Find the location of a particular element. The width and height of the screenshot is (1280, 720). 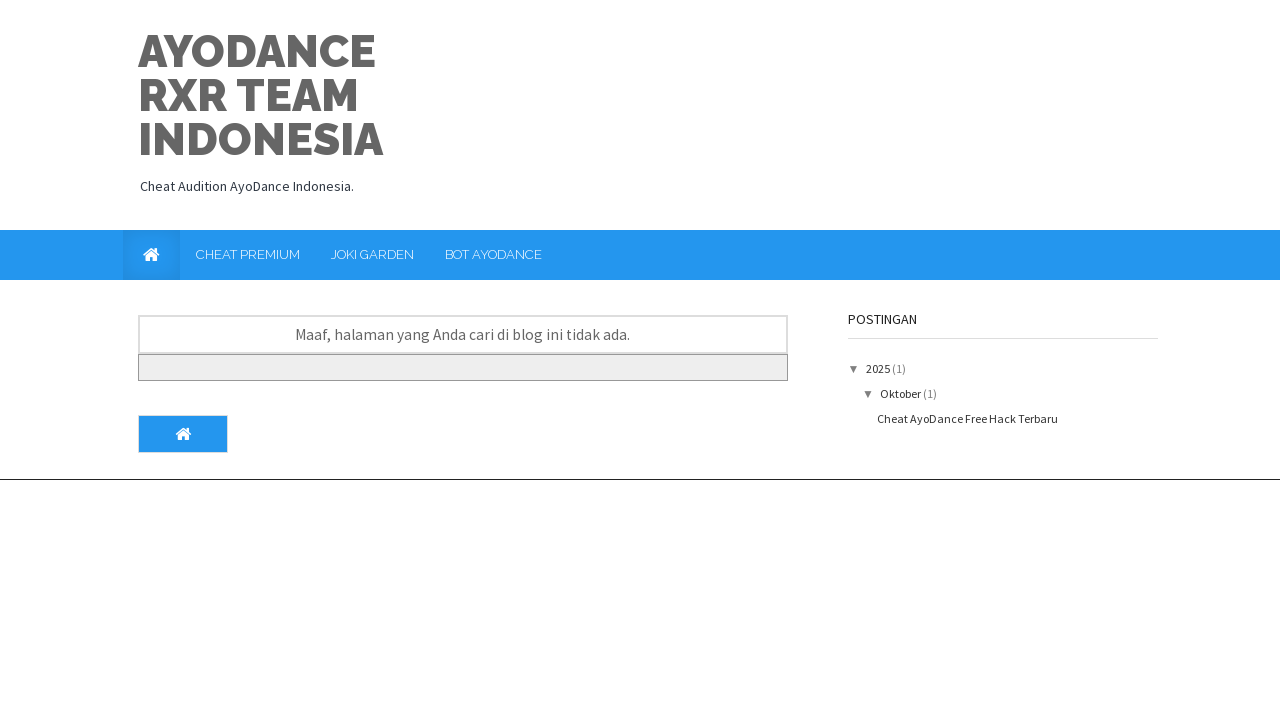

Ayodance RxR Team Indonesia is located at coordinates (260, 95).